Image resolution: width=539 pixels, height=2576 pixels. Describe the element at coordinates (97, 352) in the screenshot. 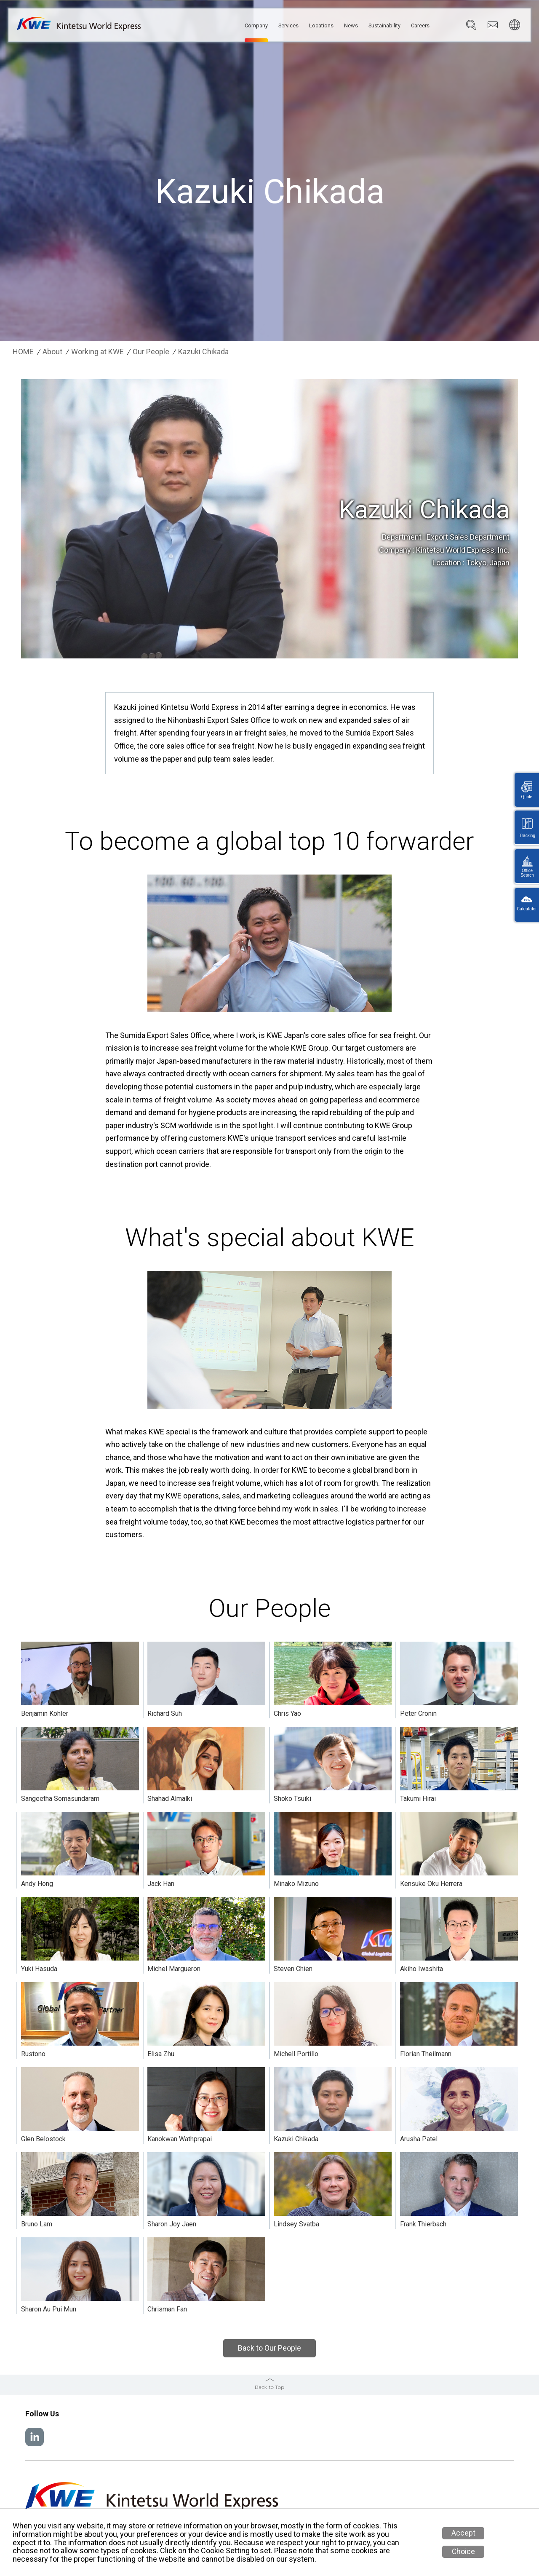

I see `Working at KWE` at that location.